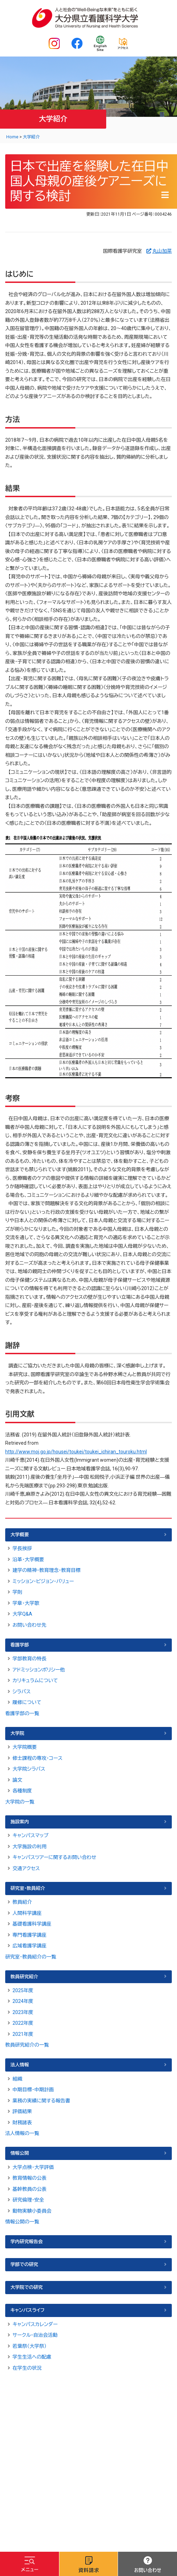 Image resolution: width=177 pixels, height=2576 pixels. I want to click on 学長挨拶, so click(22, 1548).